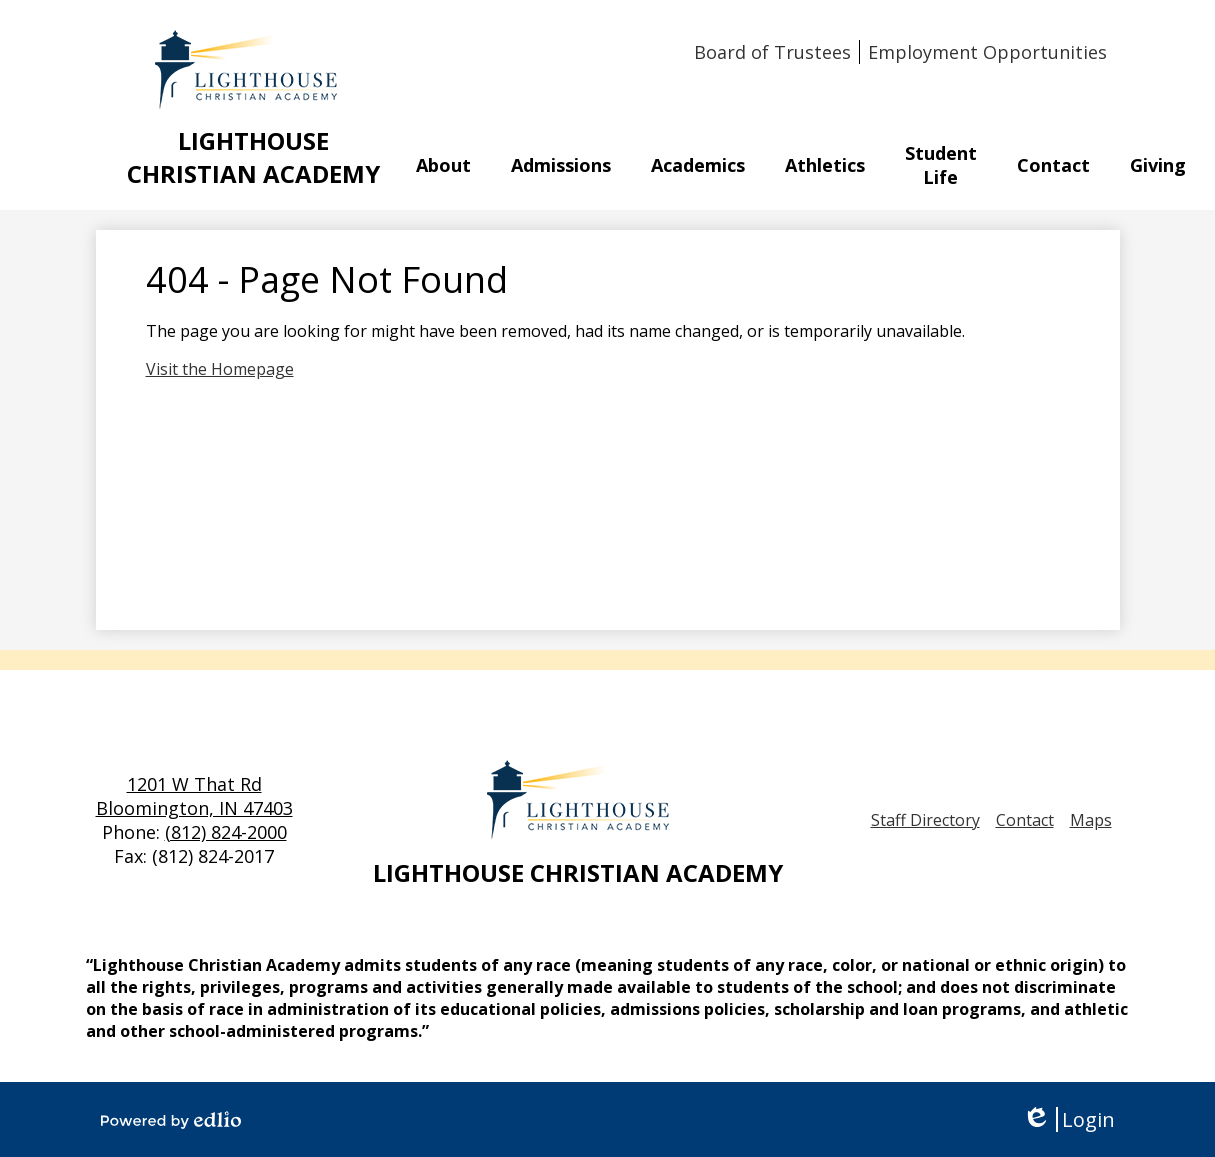 The width and height of the screenshot is (1215, 1157). What do you see at coordinates (194, 796) in the screenshot?
I see `1201 W That Rd Bloomington, IN 47403` at bounding box center [194, 796].